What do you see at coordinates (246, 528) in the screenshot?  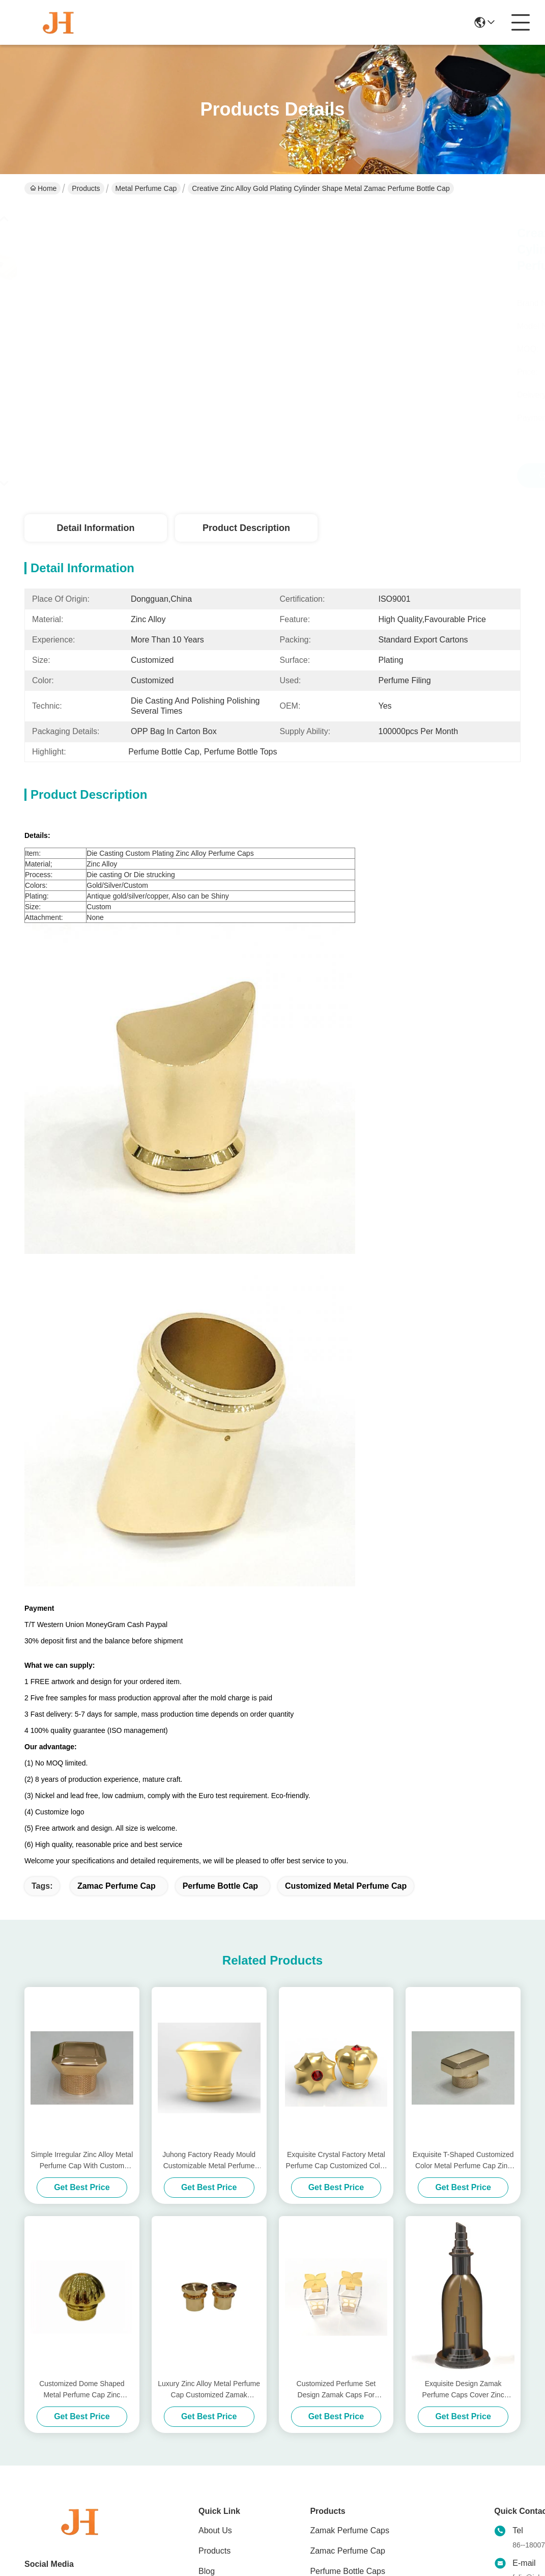 I see `Product Description` at bounding box center [246, 528].